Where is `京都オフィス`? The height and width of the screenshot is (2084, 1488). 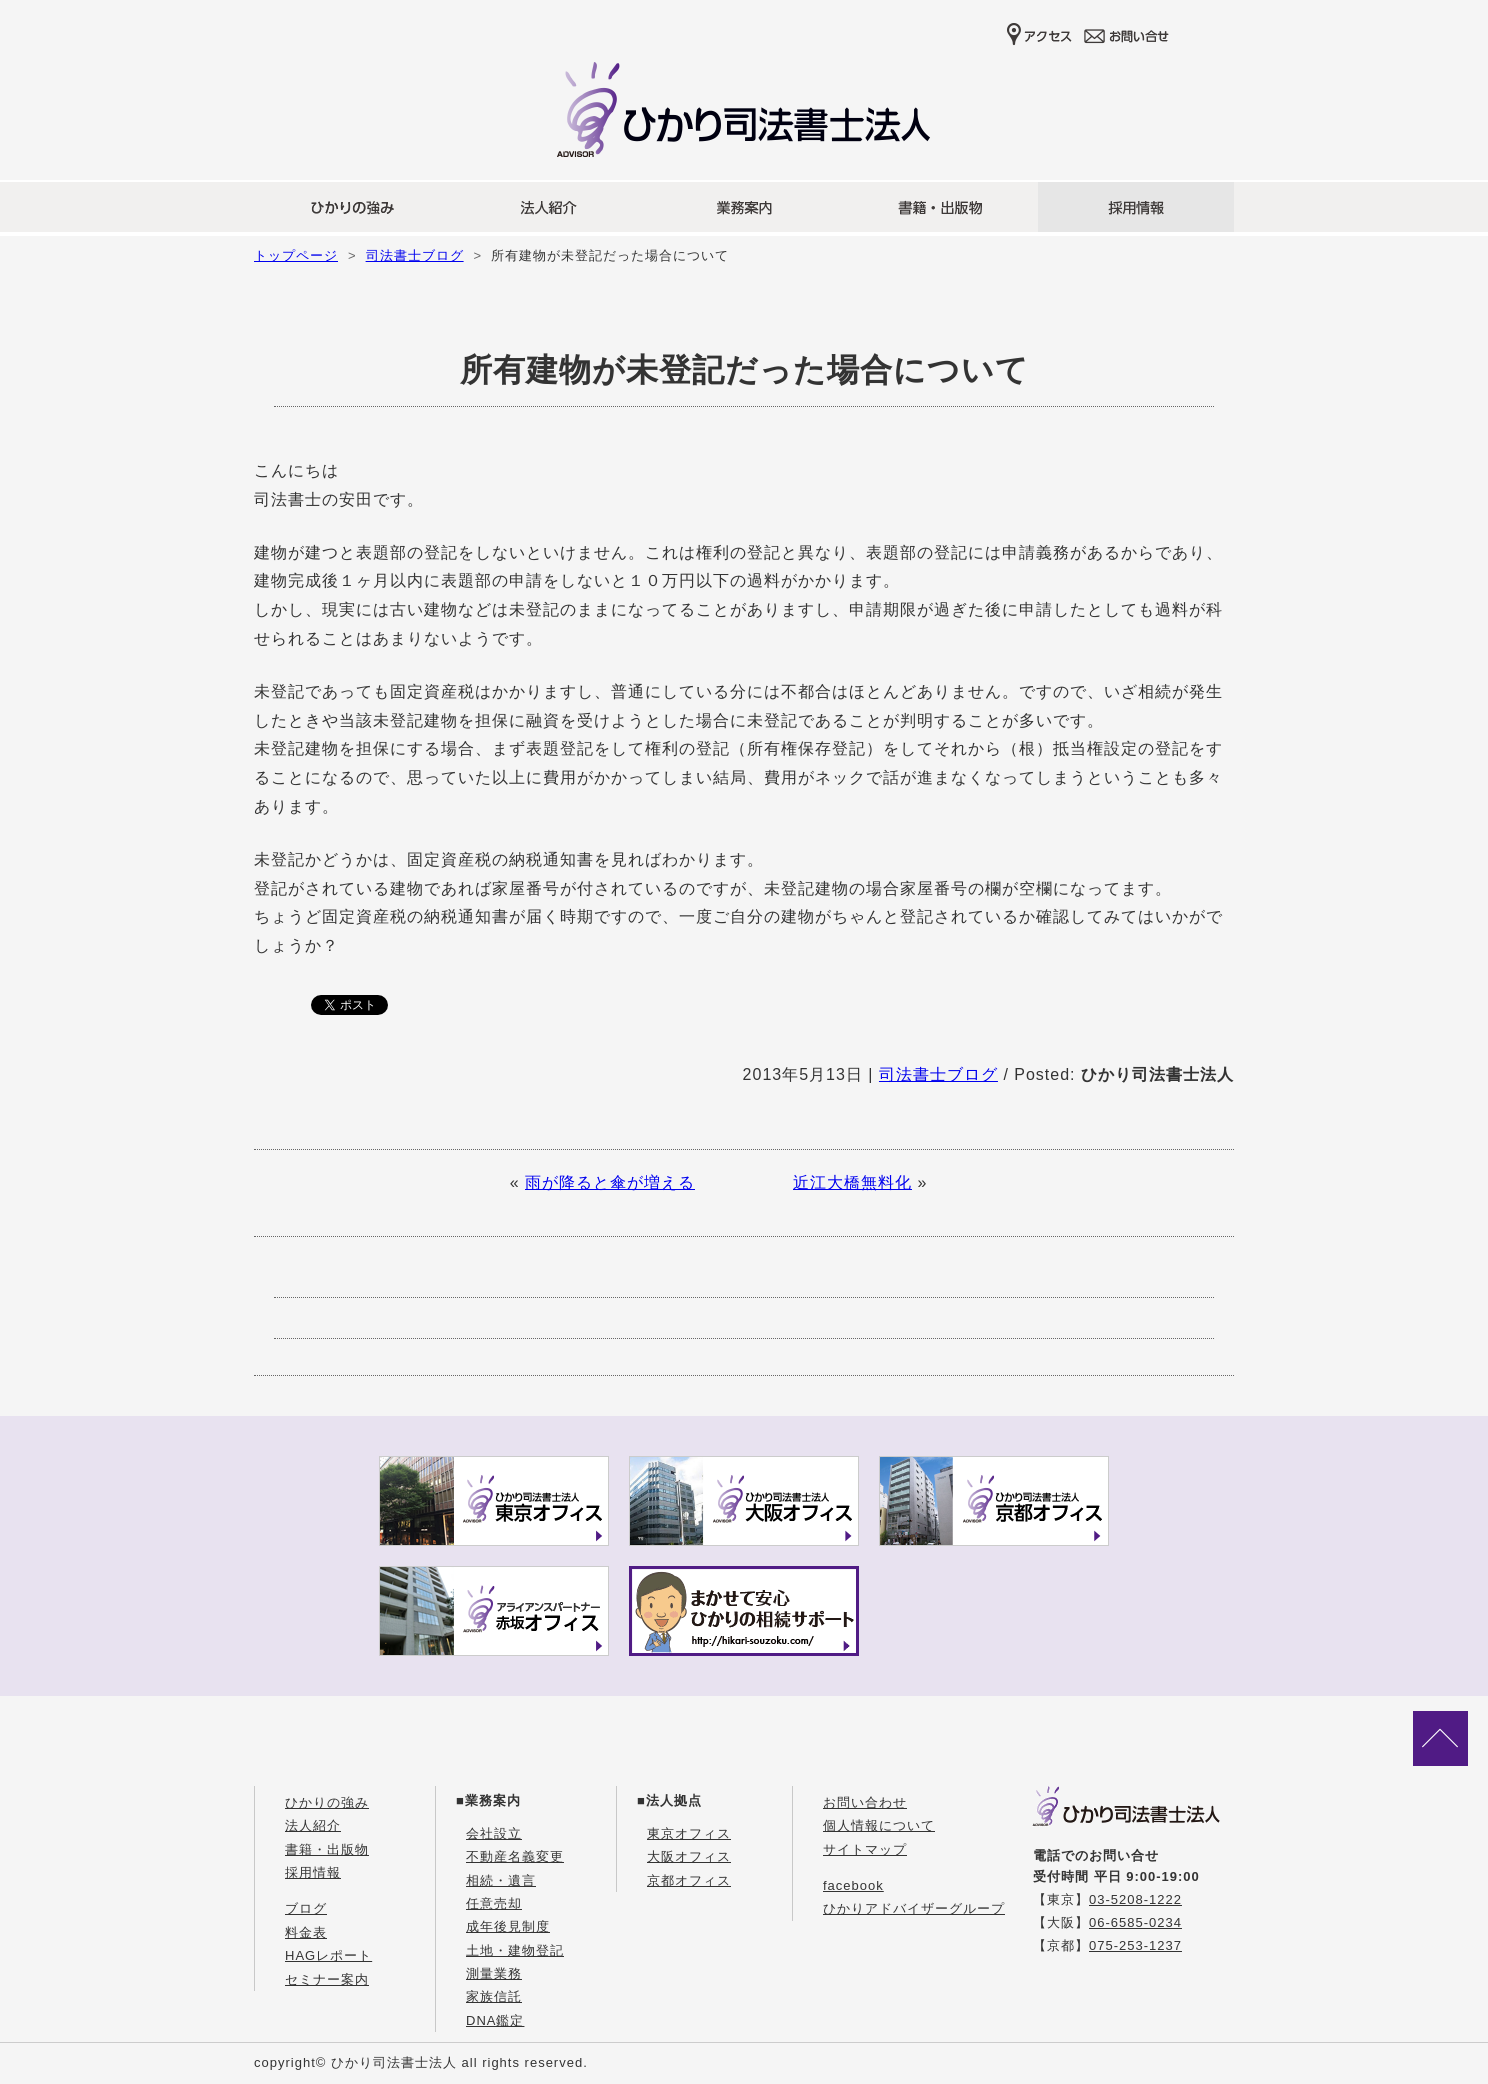 京都オフィス is located at coordinates (689, 1880).